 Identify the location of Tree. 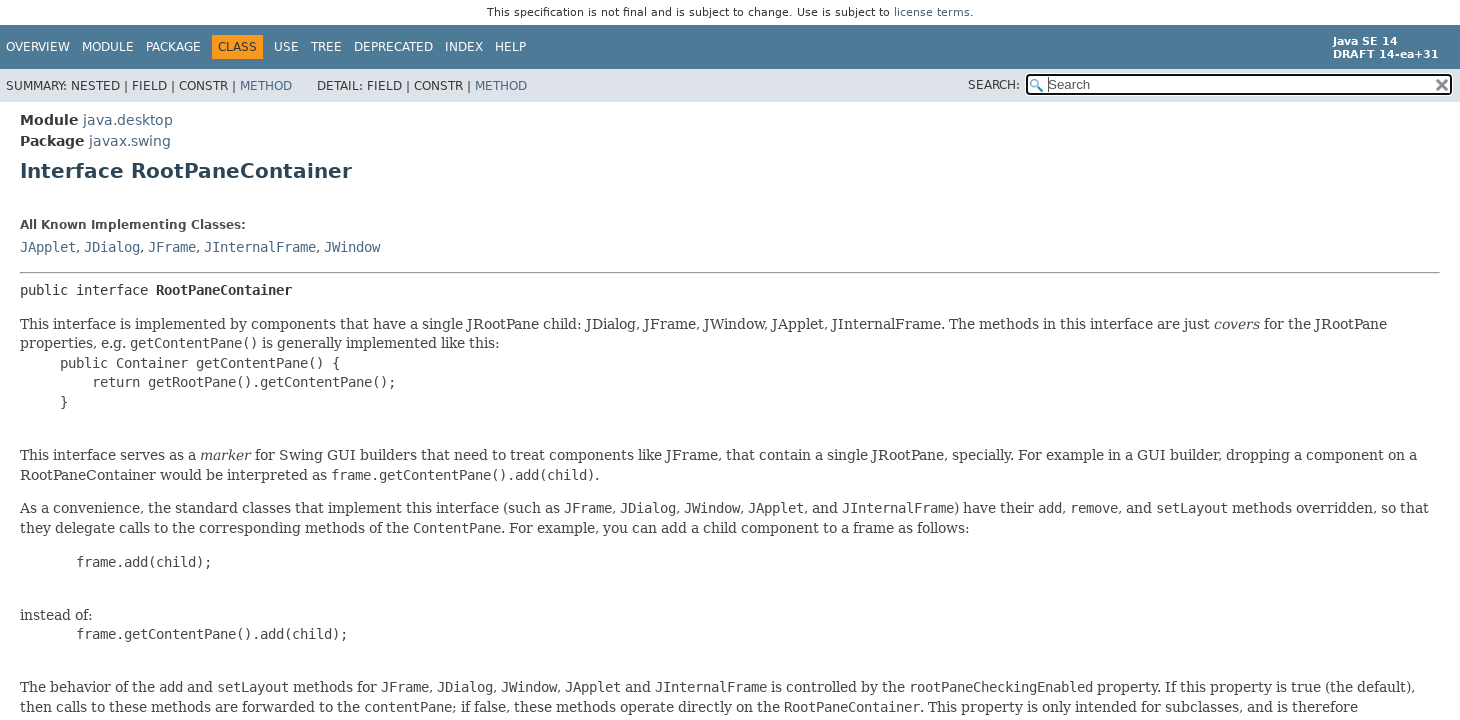
(326, 47).